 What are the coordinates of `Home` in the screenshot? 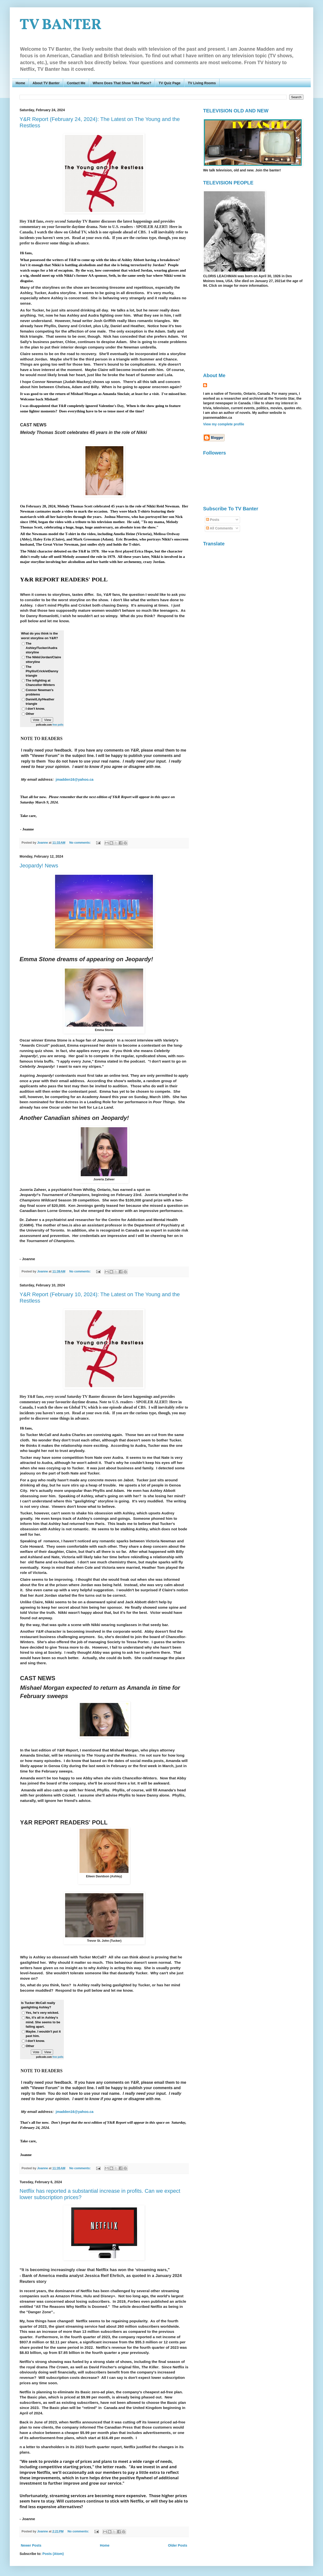 It's located at (20, 83).